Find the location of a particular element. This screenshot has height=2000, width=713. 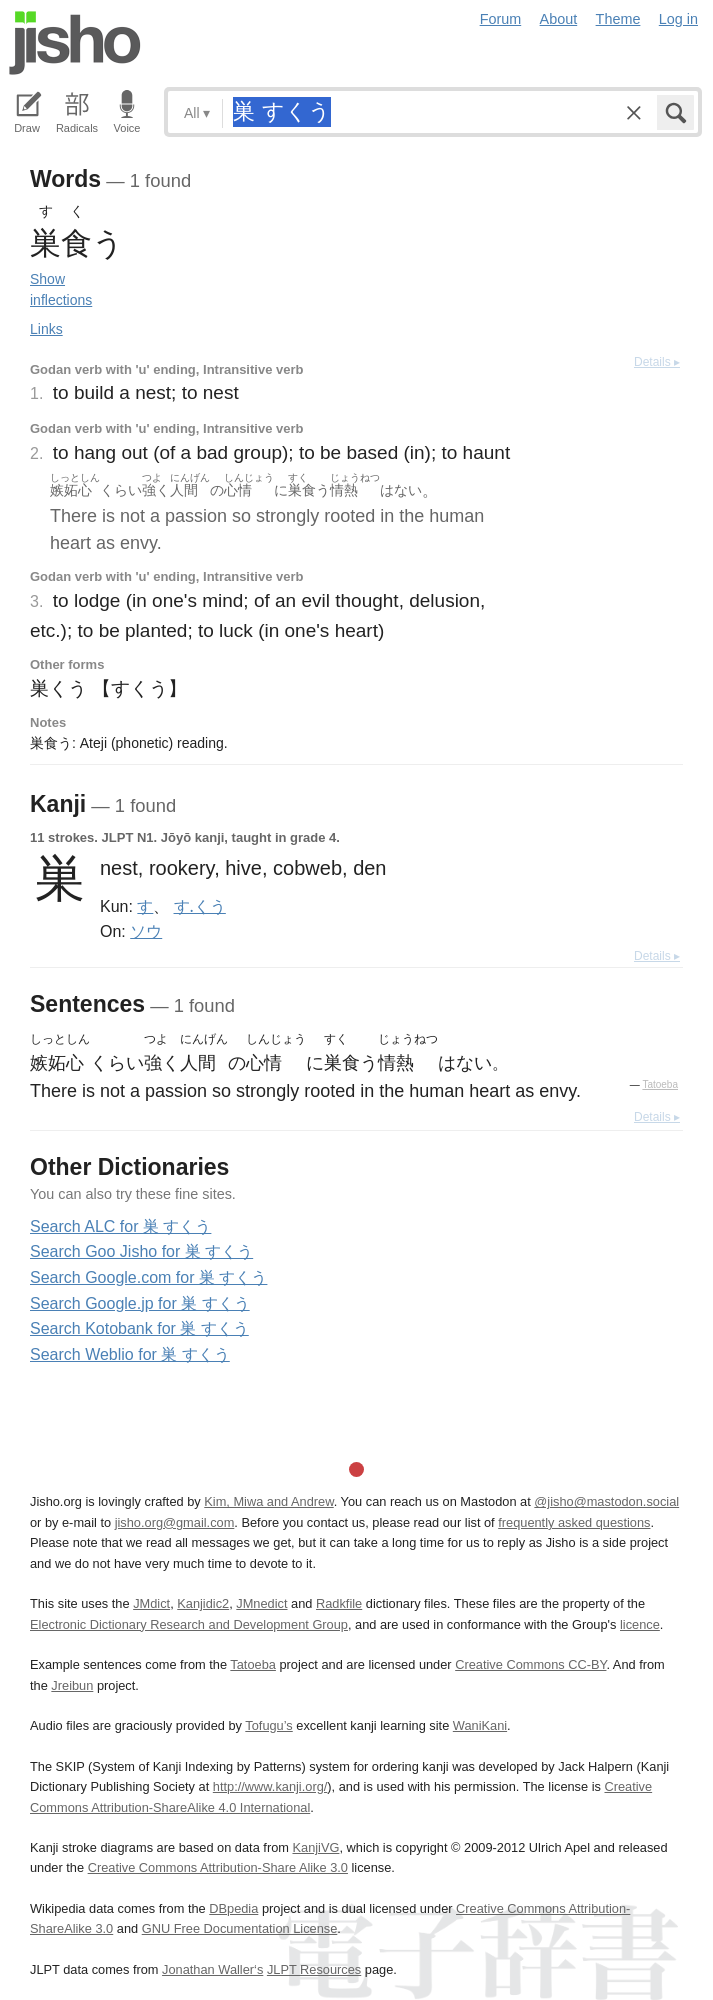

Forum is located at coordinates (501, 19).